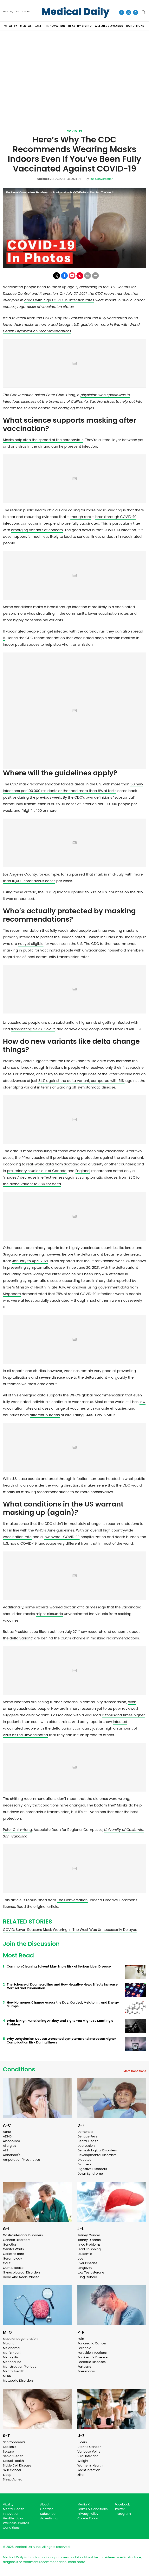 This screenshot has height=2576, width=149. I want to click on different burdens, so click(45, 1415).